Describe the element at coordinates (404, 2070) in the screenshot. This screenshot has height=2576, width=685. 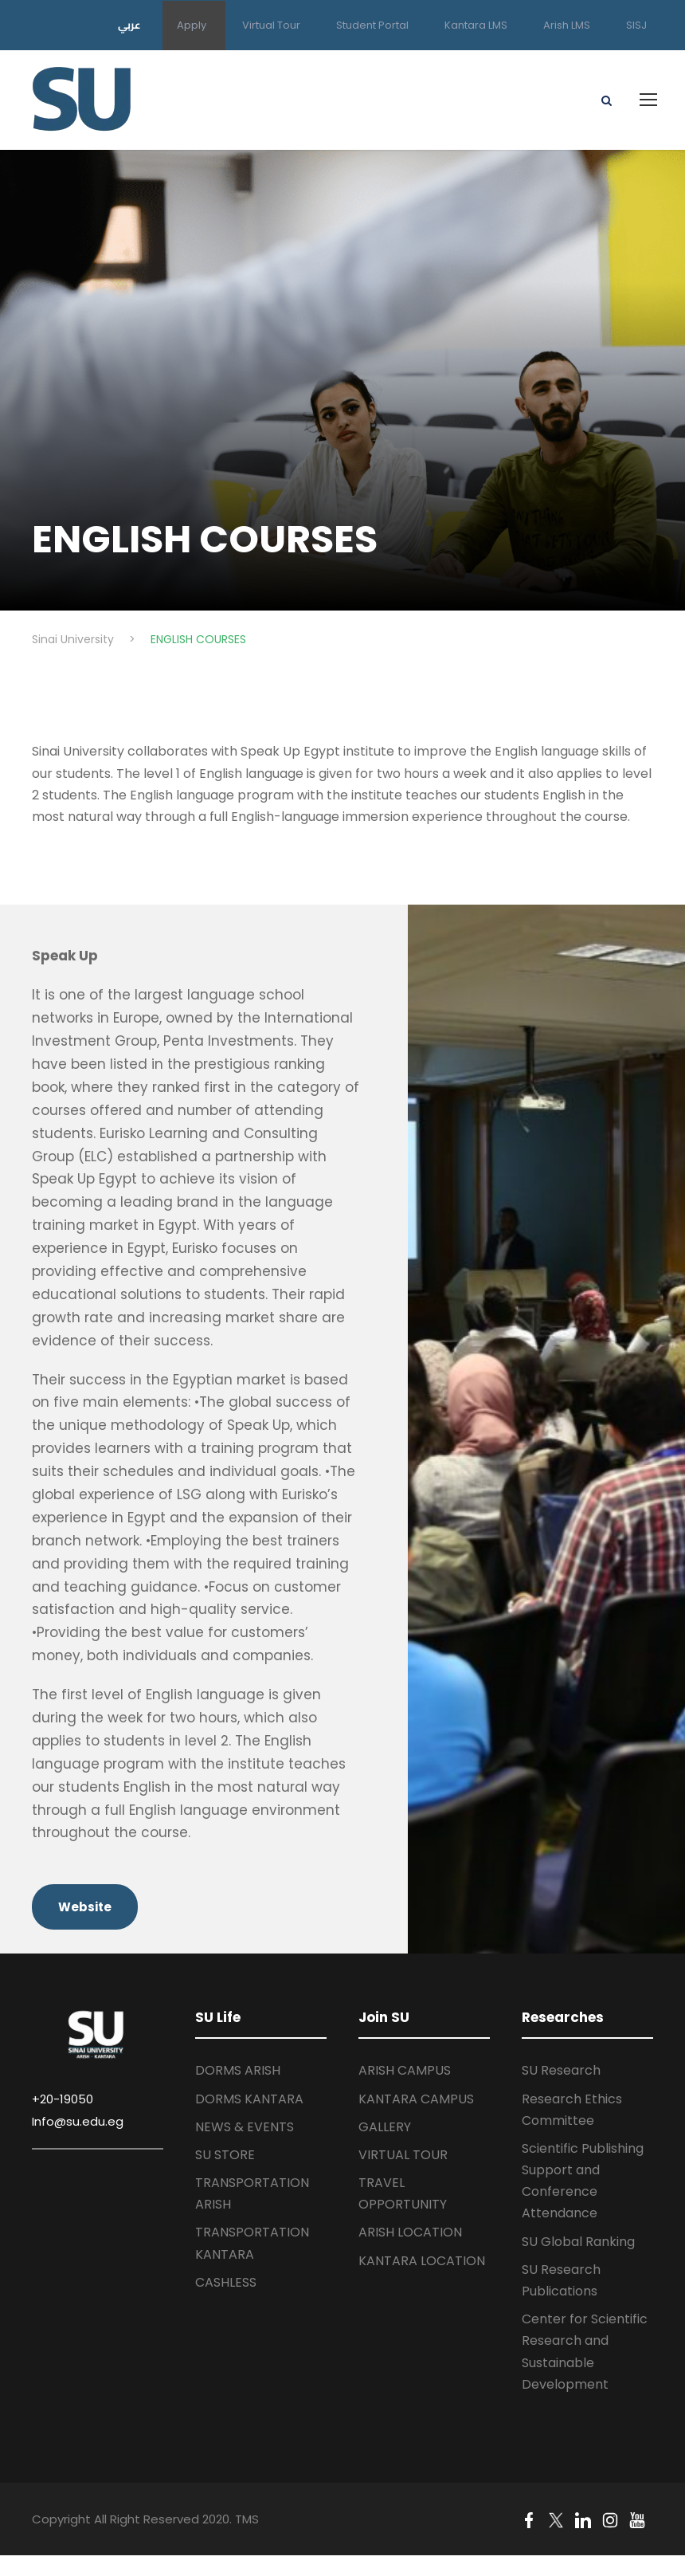
I see `ARISH CAMPUS` at that location.